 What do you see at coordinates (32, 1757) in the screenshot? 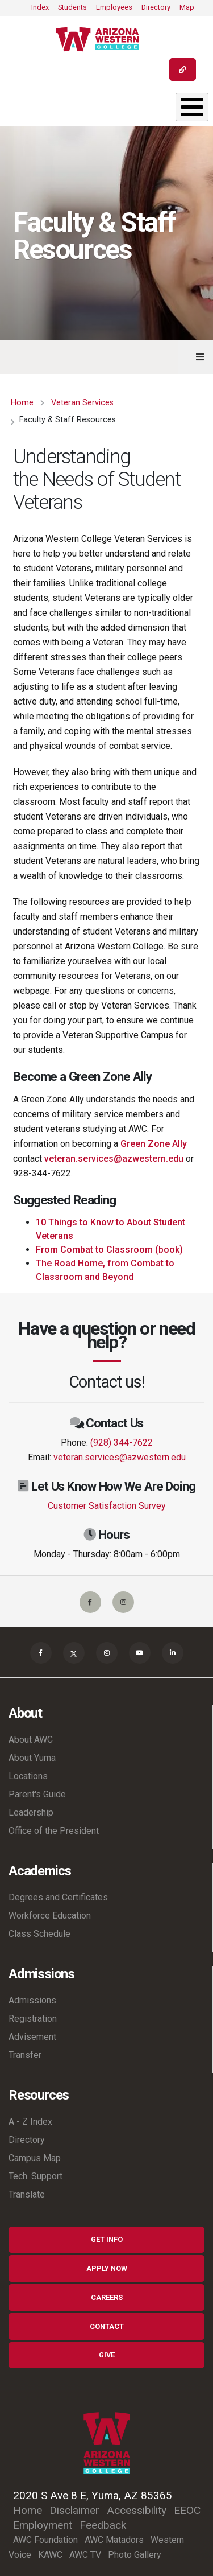
I see `About Yuma` at bounding box center [32, 1757].